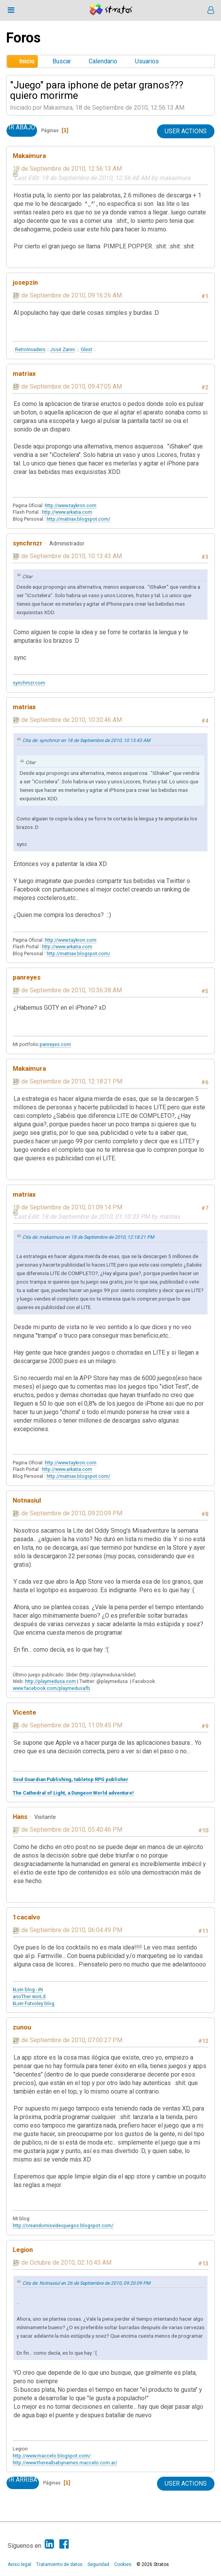 The width and height of the screenshot is (221, 2576). Describe the element at coordinates (73, 1793) in the screenshot. I see `The Cathedral of Light, a Dungeon World adventure!` at that location.